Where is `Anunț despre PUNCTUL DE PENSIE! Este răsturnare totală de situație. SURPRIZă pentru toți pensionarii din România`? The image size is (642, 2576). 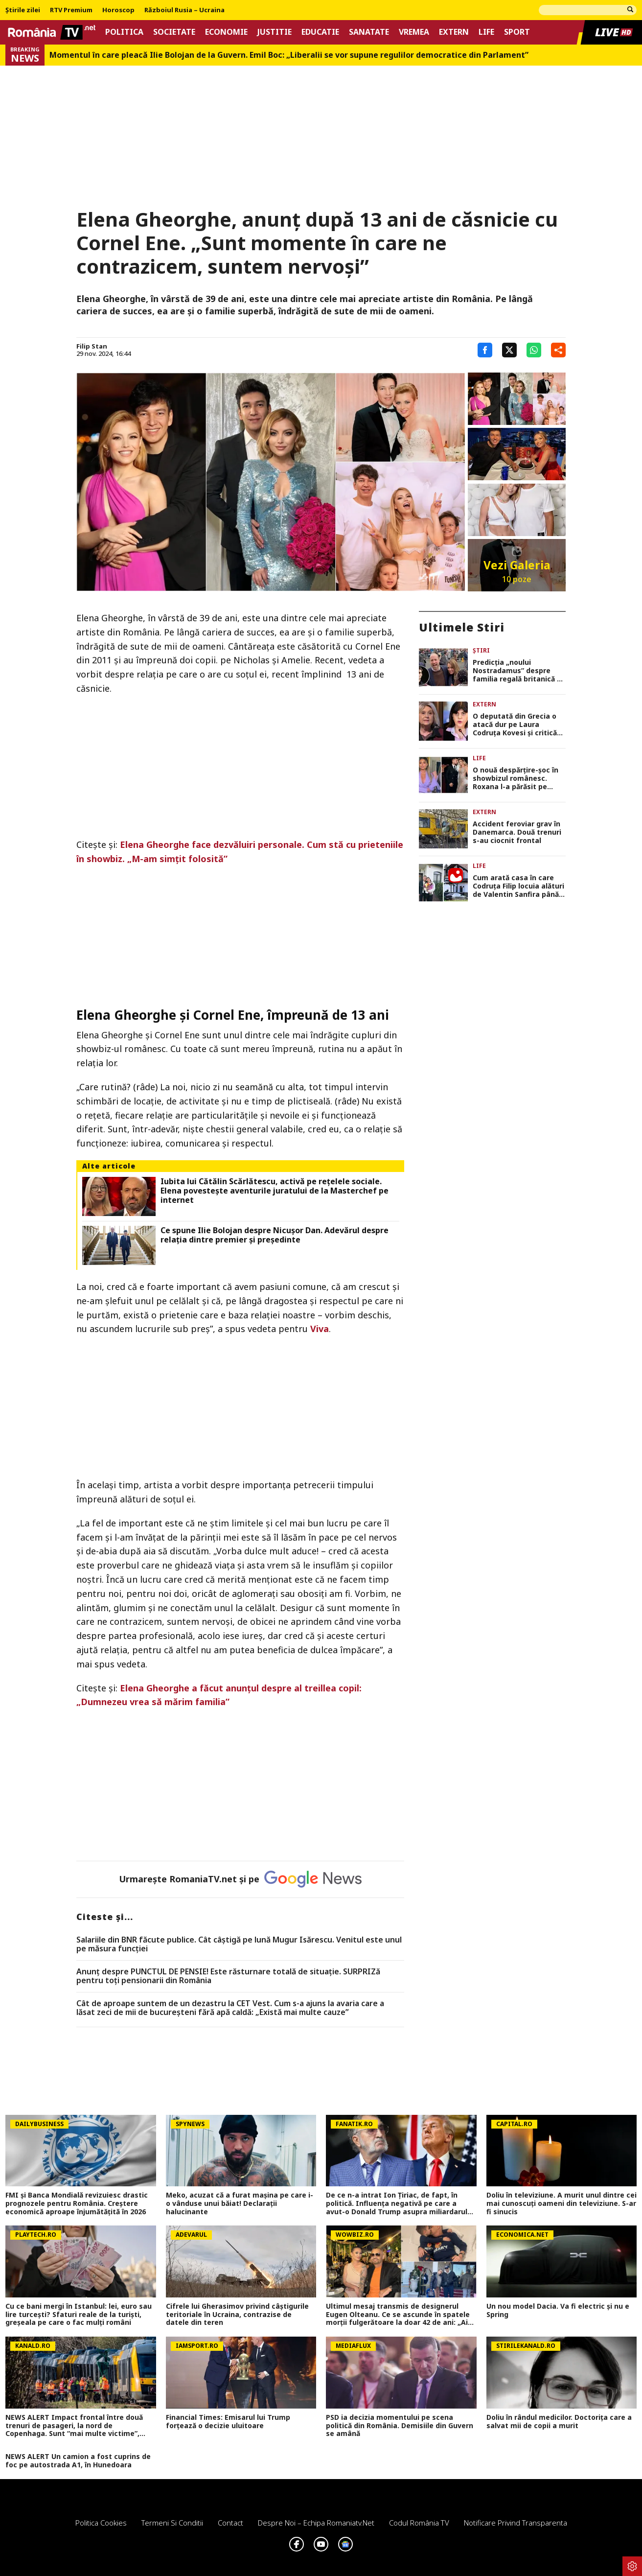
Anunț despre PUNCTUL DE PENSIE! Este răsturnare totală de situație. SURPRIZă pentru toți pensionarii din România is located at coordinates (228, 1976).